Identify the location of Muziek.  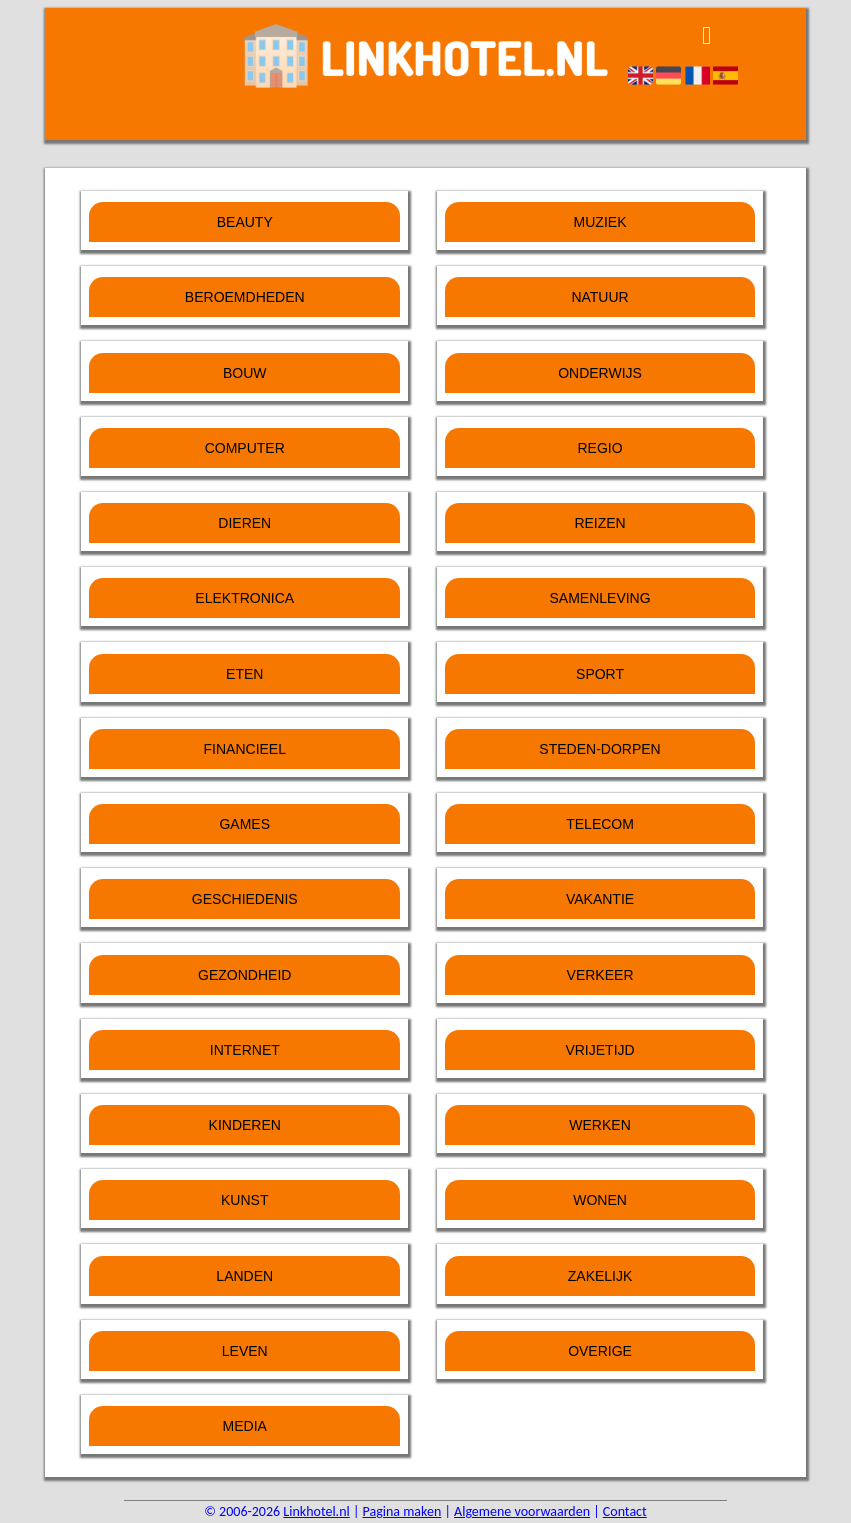
(600, 222).